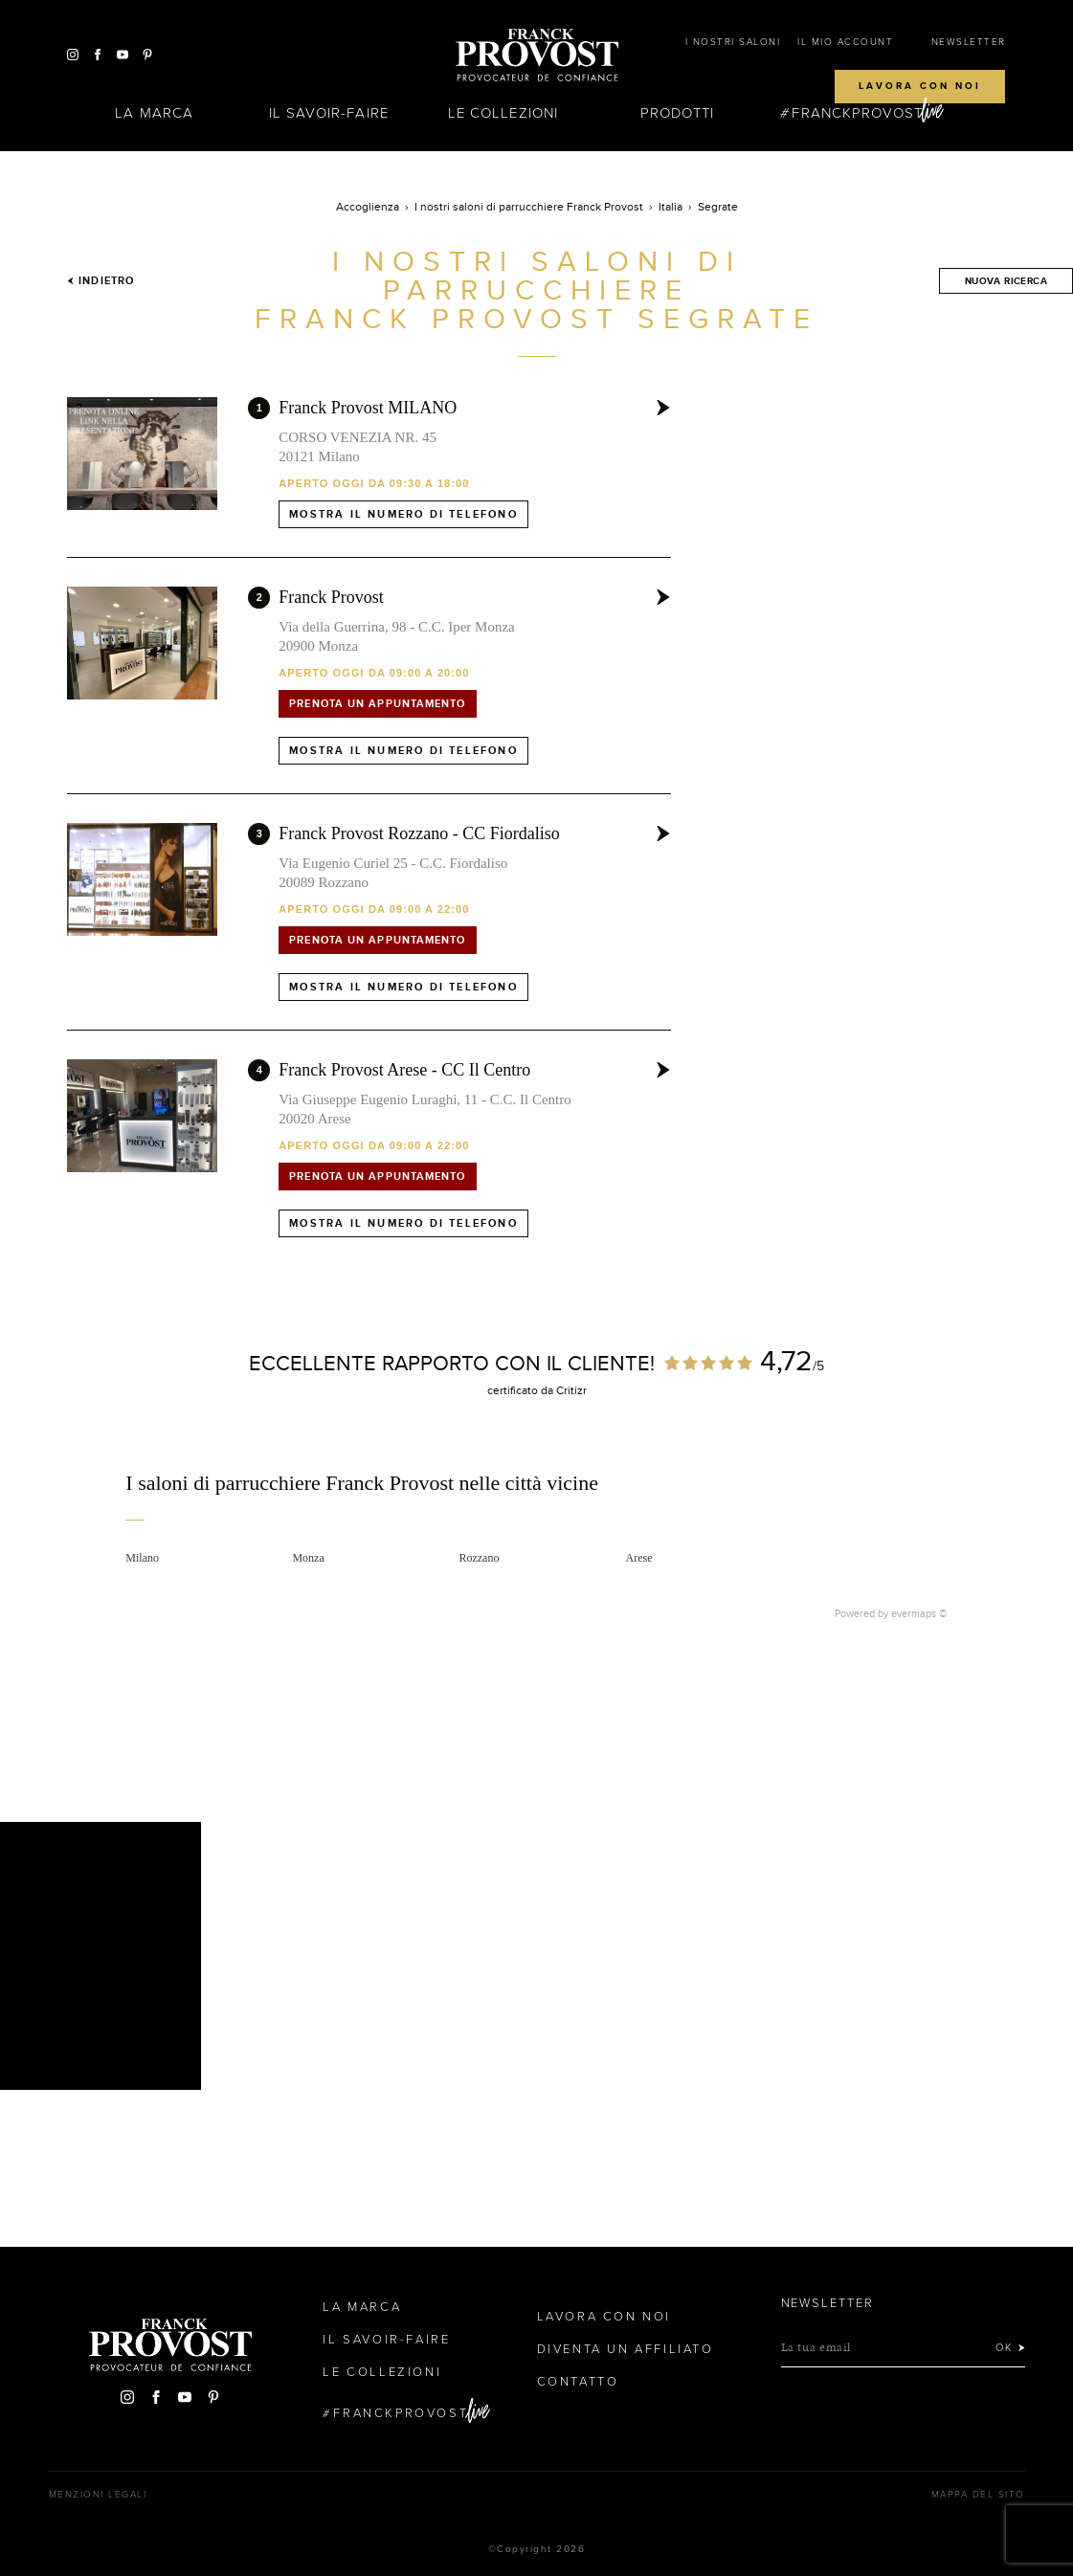 The image size is (1073, 2576). I want to click on Diventa un affiliato, so click(625, 2349).